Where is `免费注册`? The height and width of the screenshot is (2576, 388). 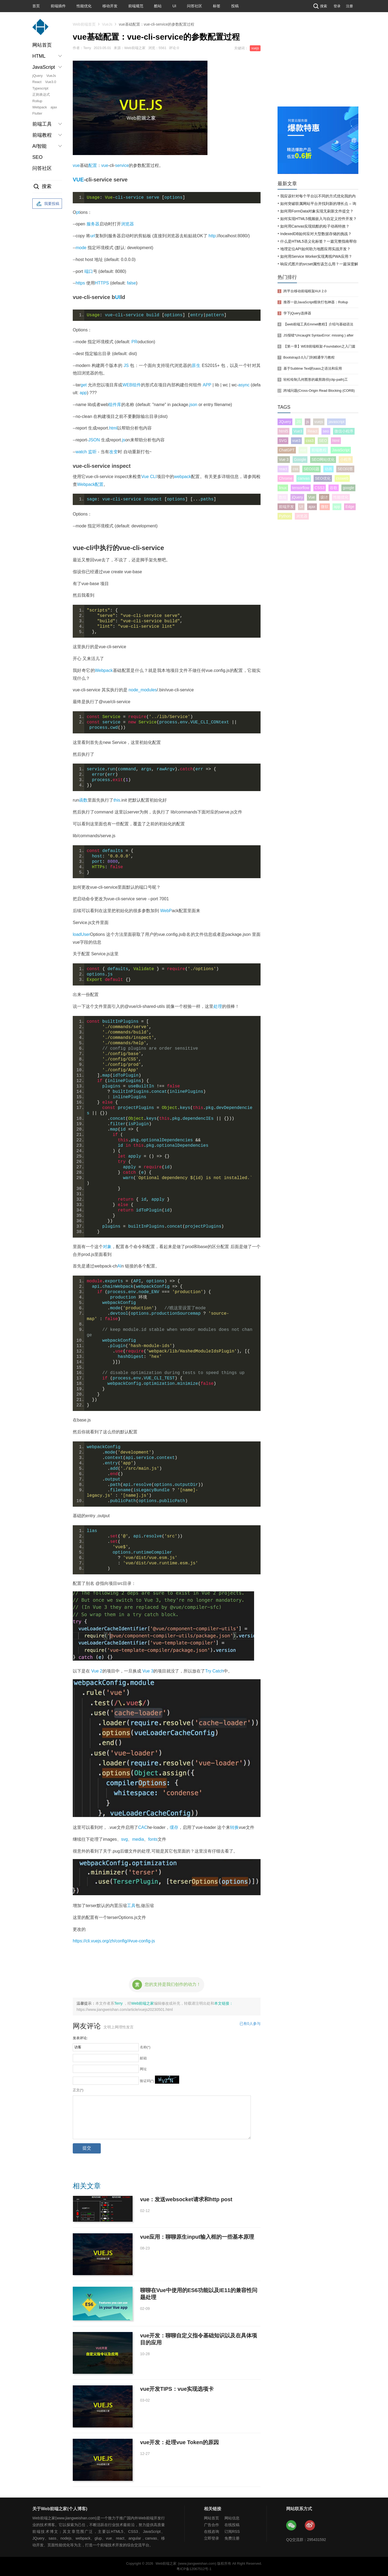 免费注册 is located at coordinates (232, 2538).